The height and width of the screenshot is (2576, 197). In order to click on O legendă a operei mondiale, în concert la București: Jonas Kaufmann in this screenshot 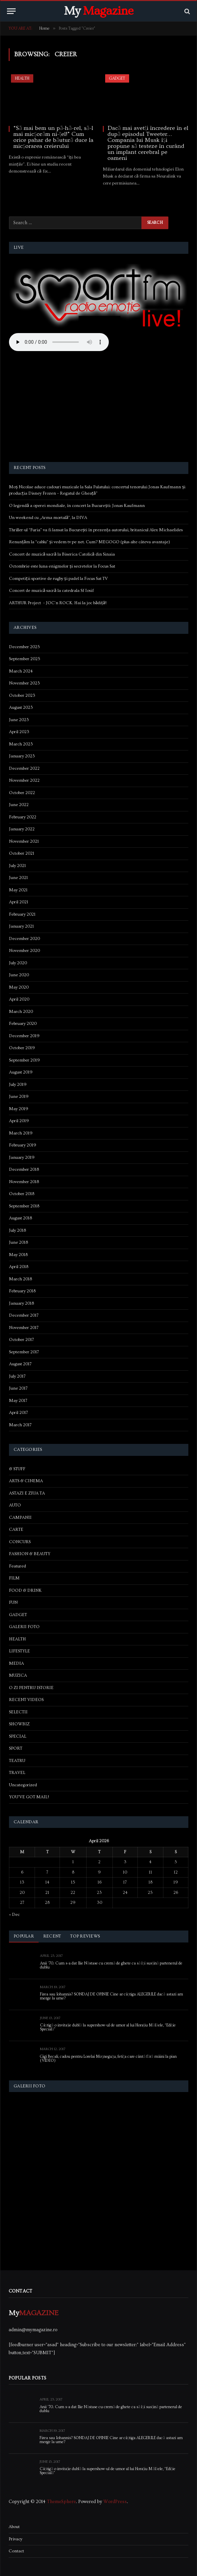, I will do `click(77, 505)`.